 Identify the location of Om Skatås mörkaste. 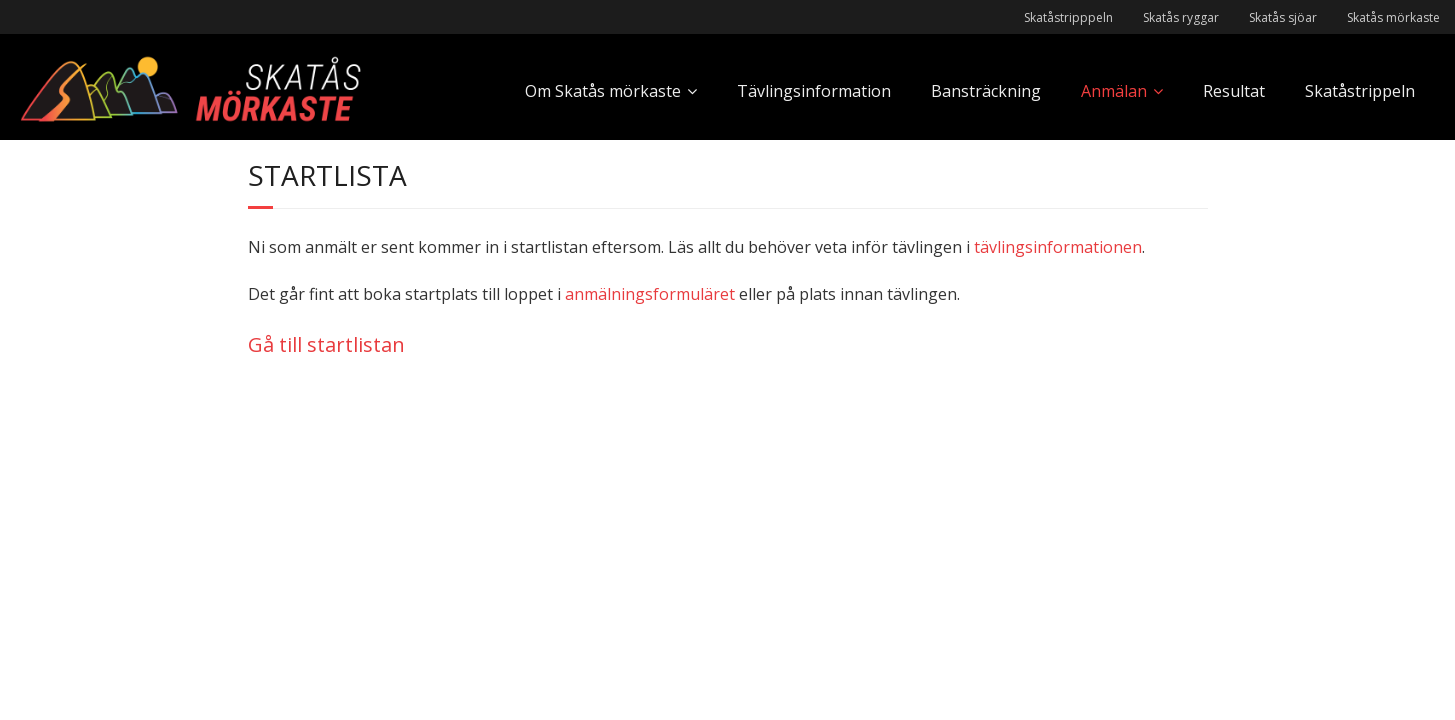
(603, 91).